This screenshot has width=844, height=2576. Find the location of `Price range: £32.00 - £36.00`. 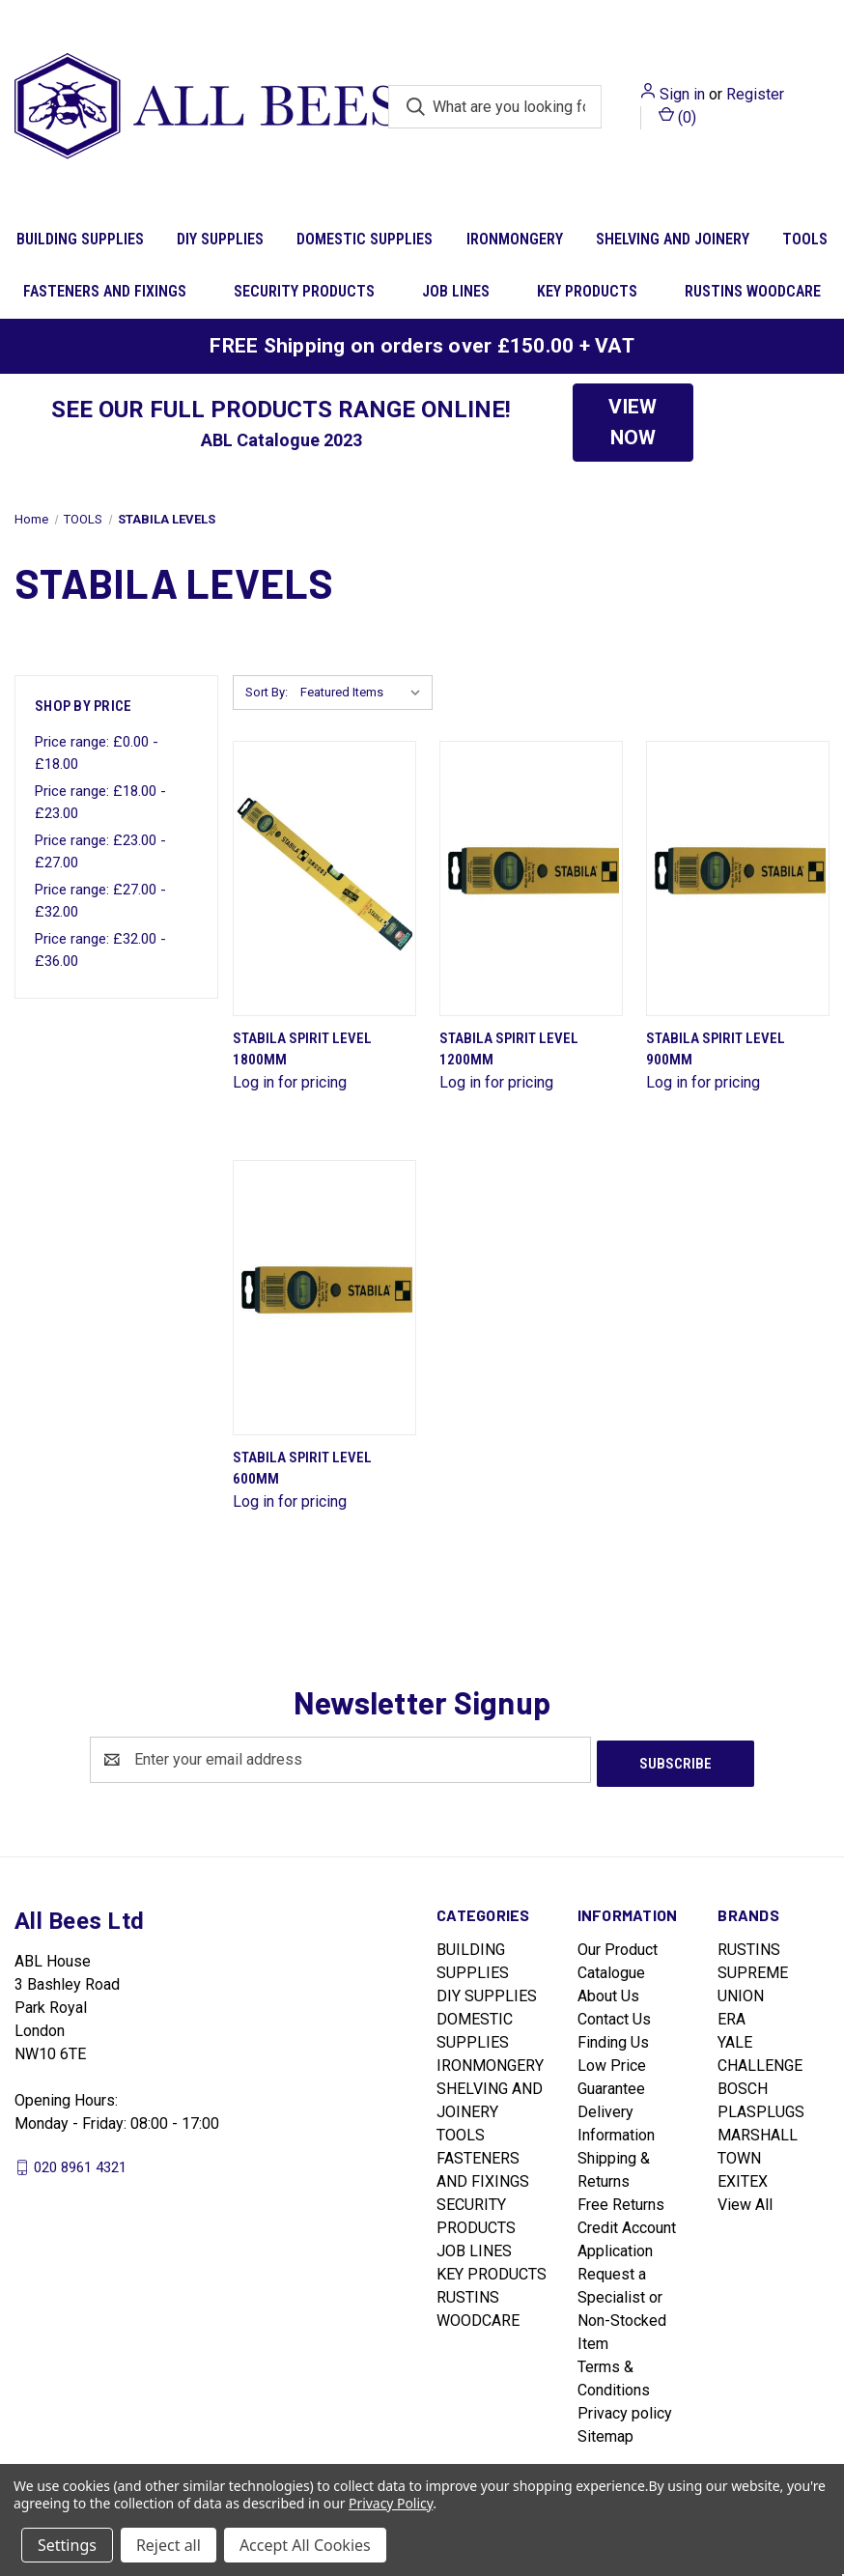

Price range: £32.00 - £36.00 is located at coordinates (100, 950).